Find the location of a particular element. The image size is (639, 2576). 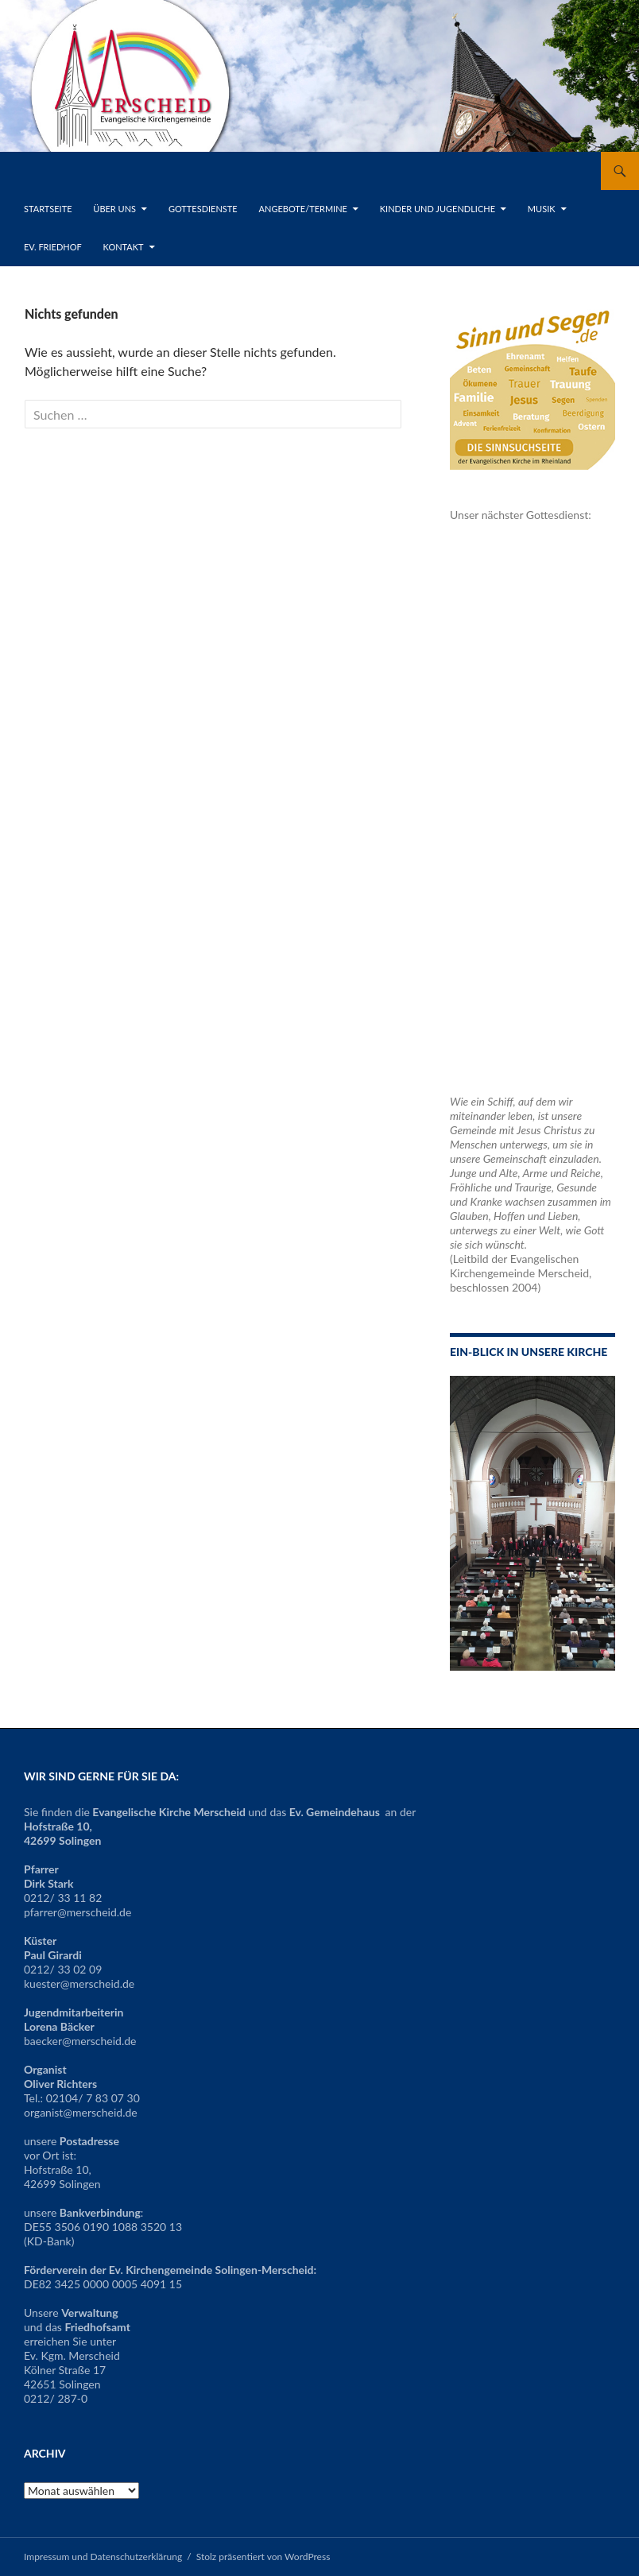

Über uns is located at coordinates (114, 208).